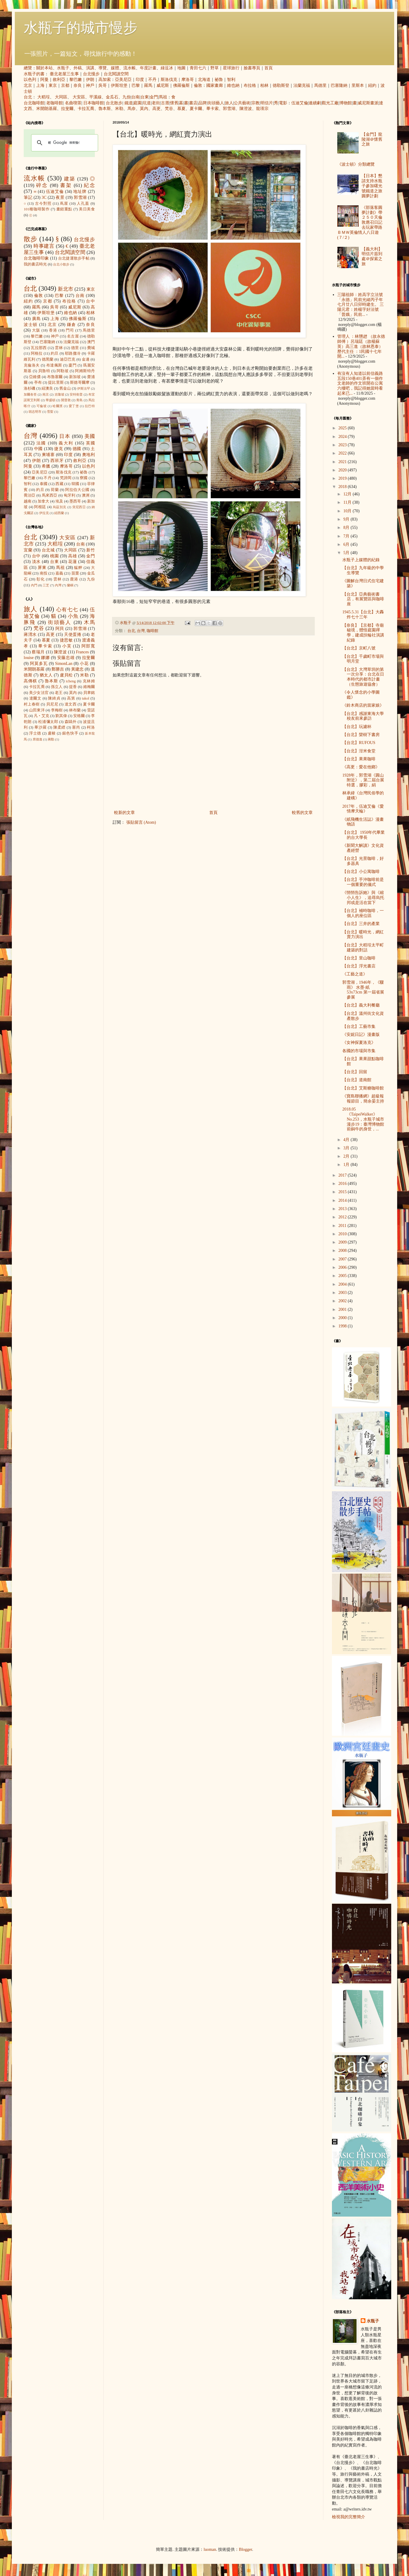 The width and height of the screenshot is (409, 2576). I want to click on 書架, so click(66, 185).